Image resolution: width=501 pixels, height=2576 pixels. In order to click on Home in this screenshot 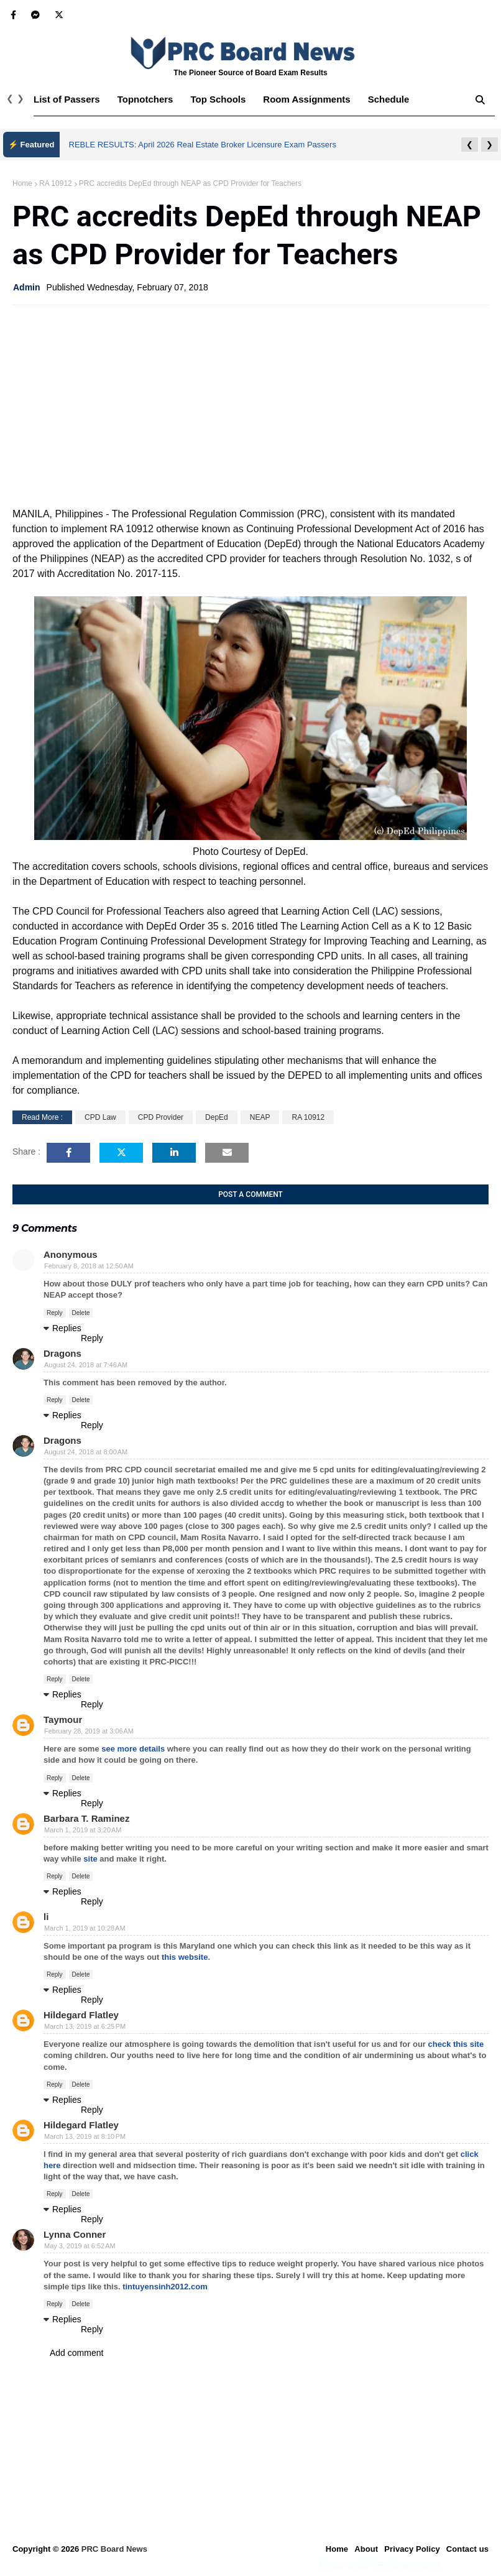, I will do `click(22, 183)`.